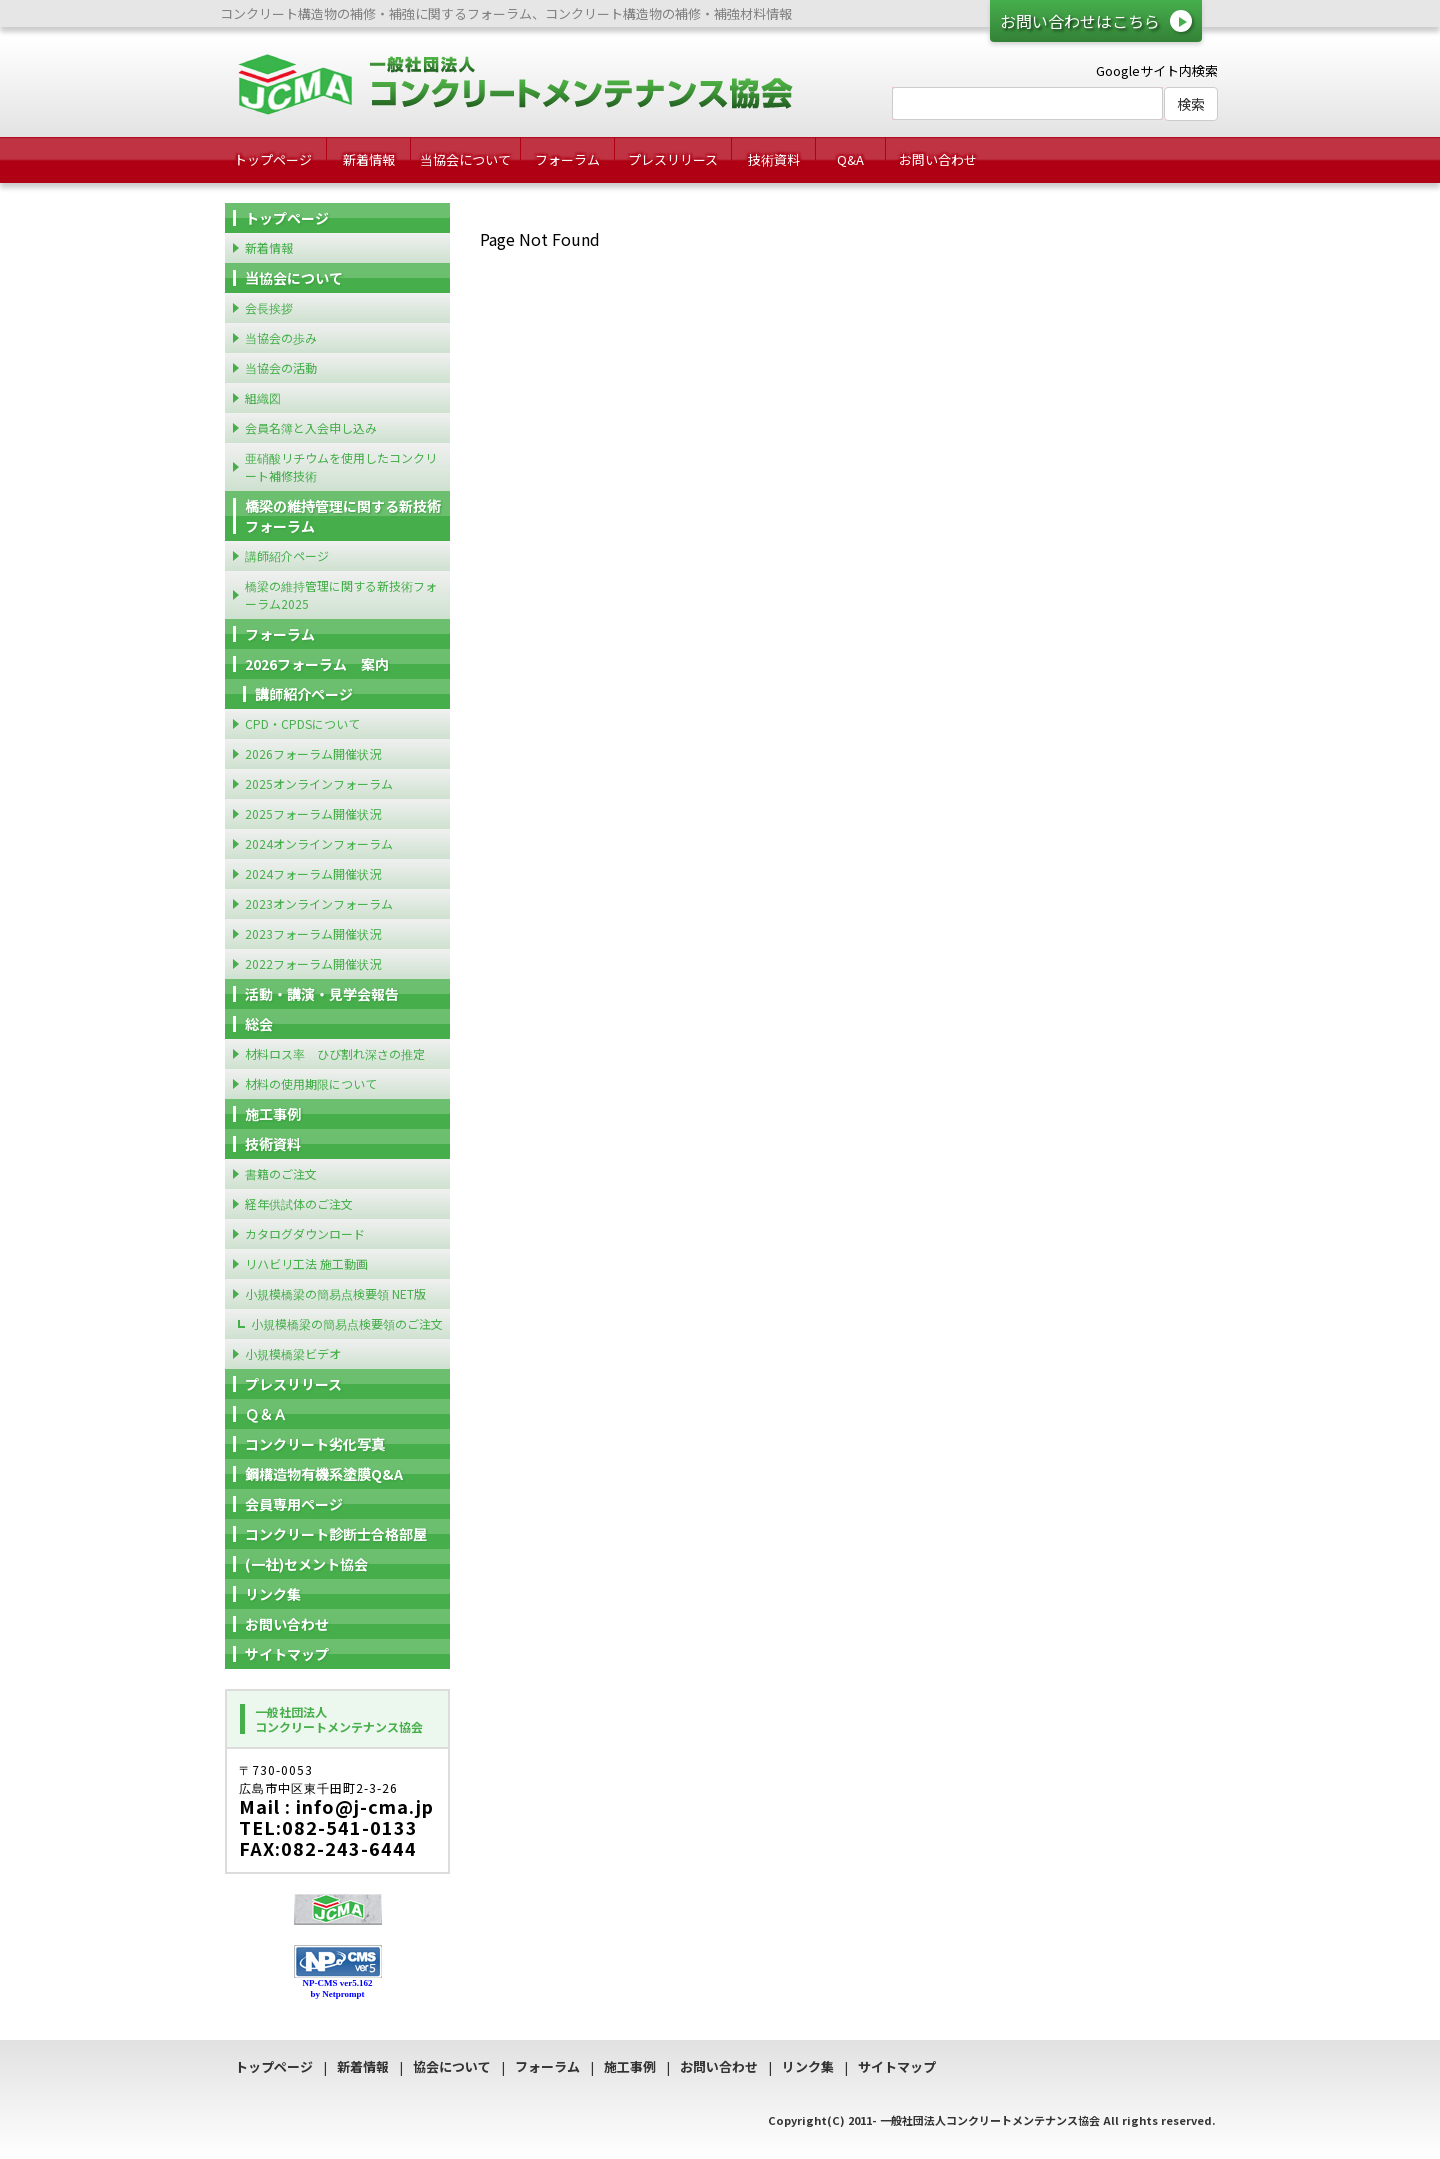  What do you see at coordinates (281, 337) in the screenshot?
I see `当協会の歩み` at bounding box center [281, 337].